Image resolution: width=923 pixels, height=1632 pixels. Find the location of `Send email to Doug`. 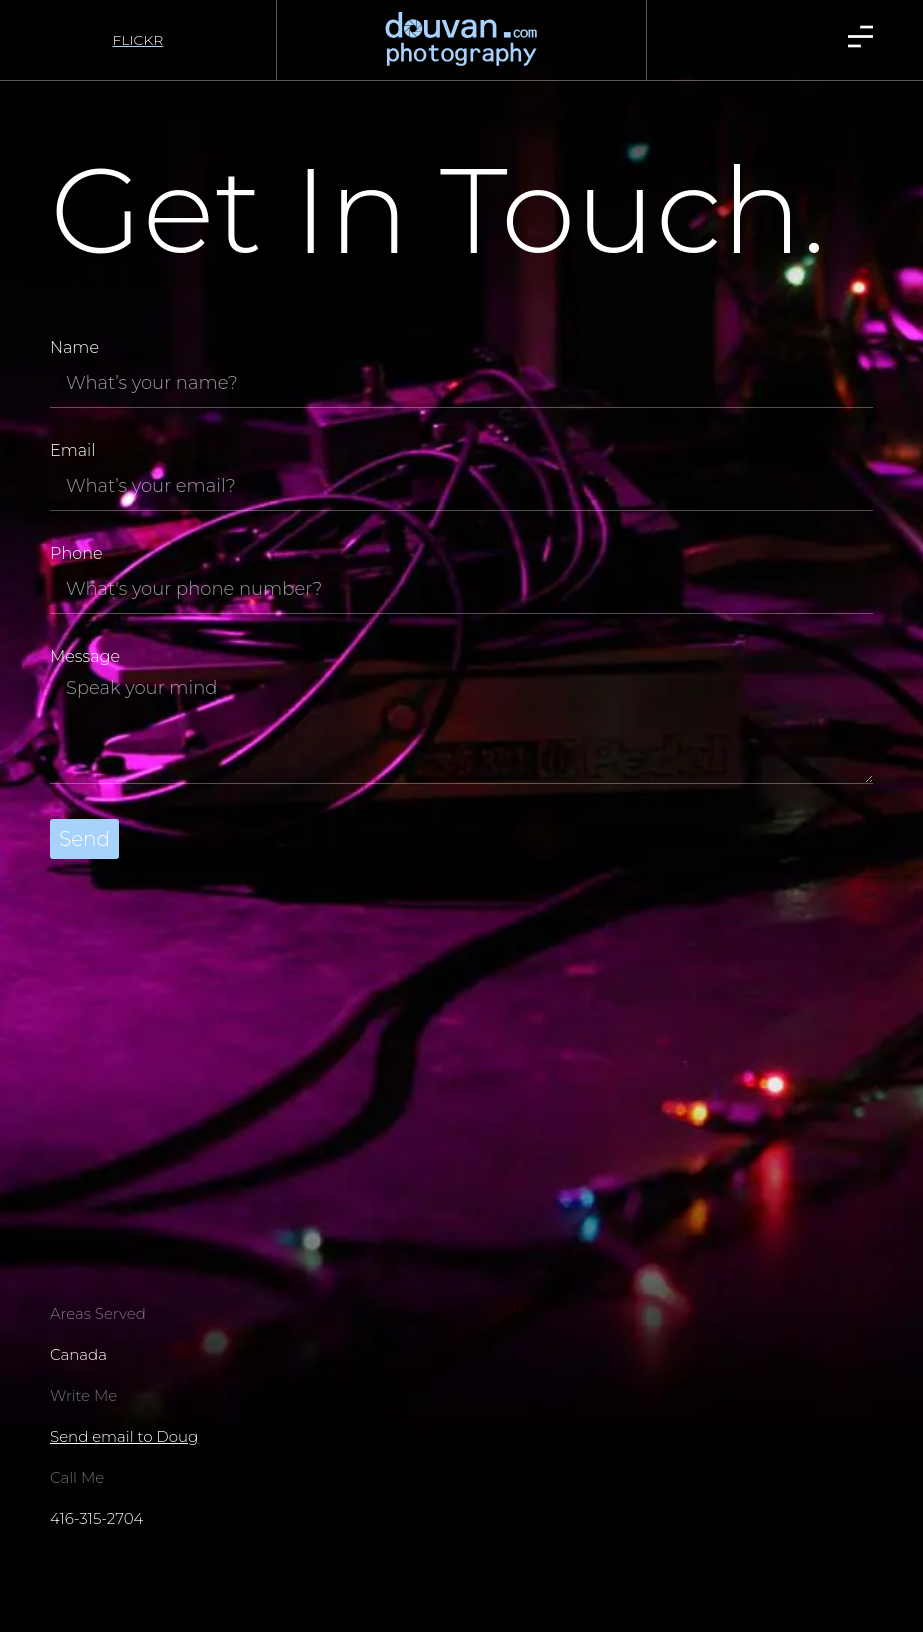

Send email to Doug is located at coordinates (124, 1436).